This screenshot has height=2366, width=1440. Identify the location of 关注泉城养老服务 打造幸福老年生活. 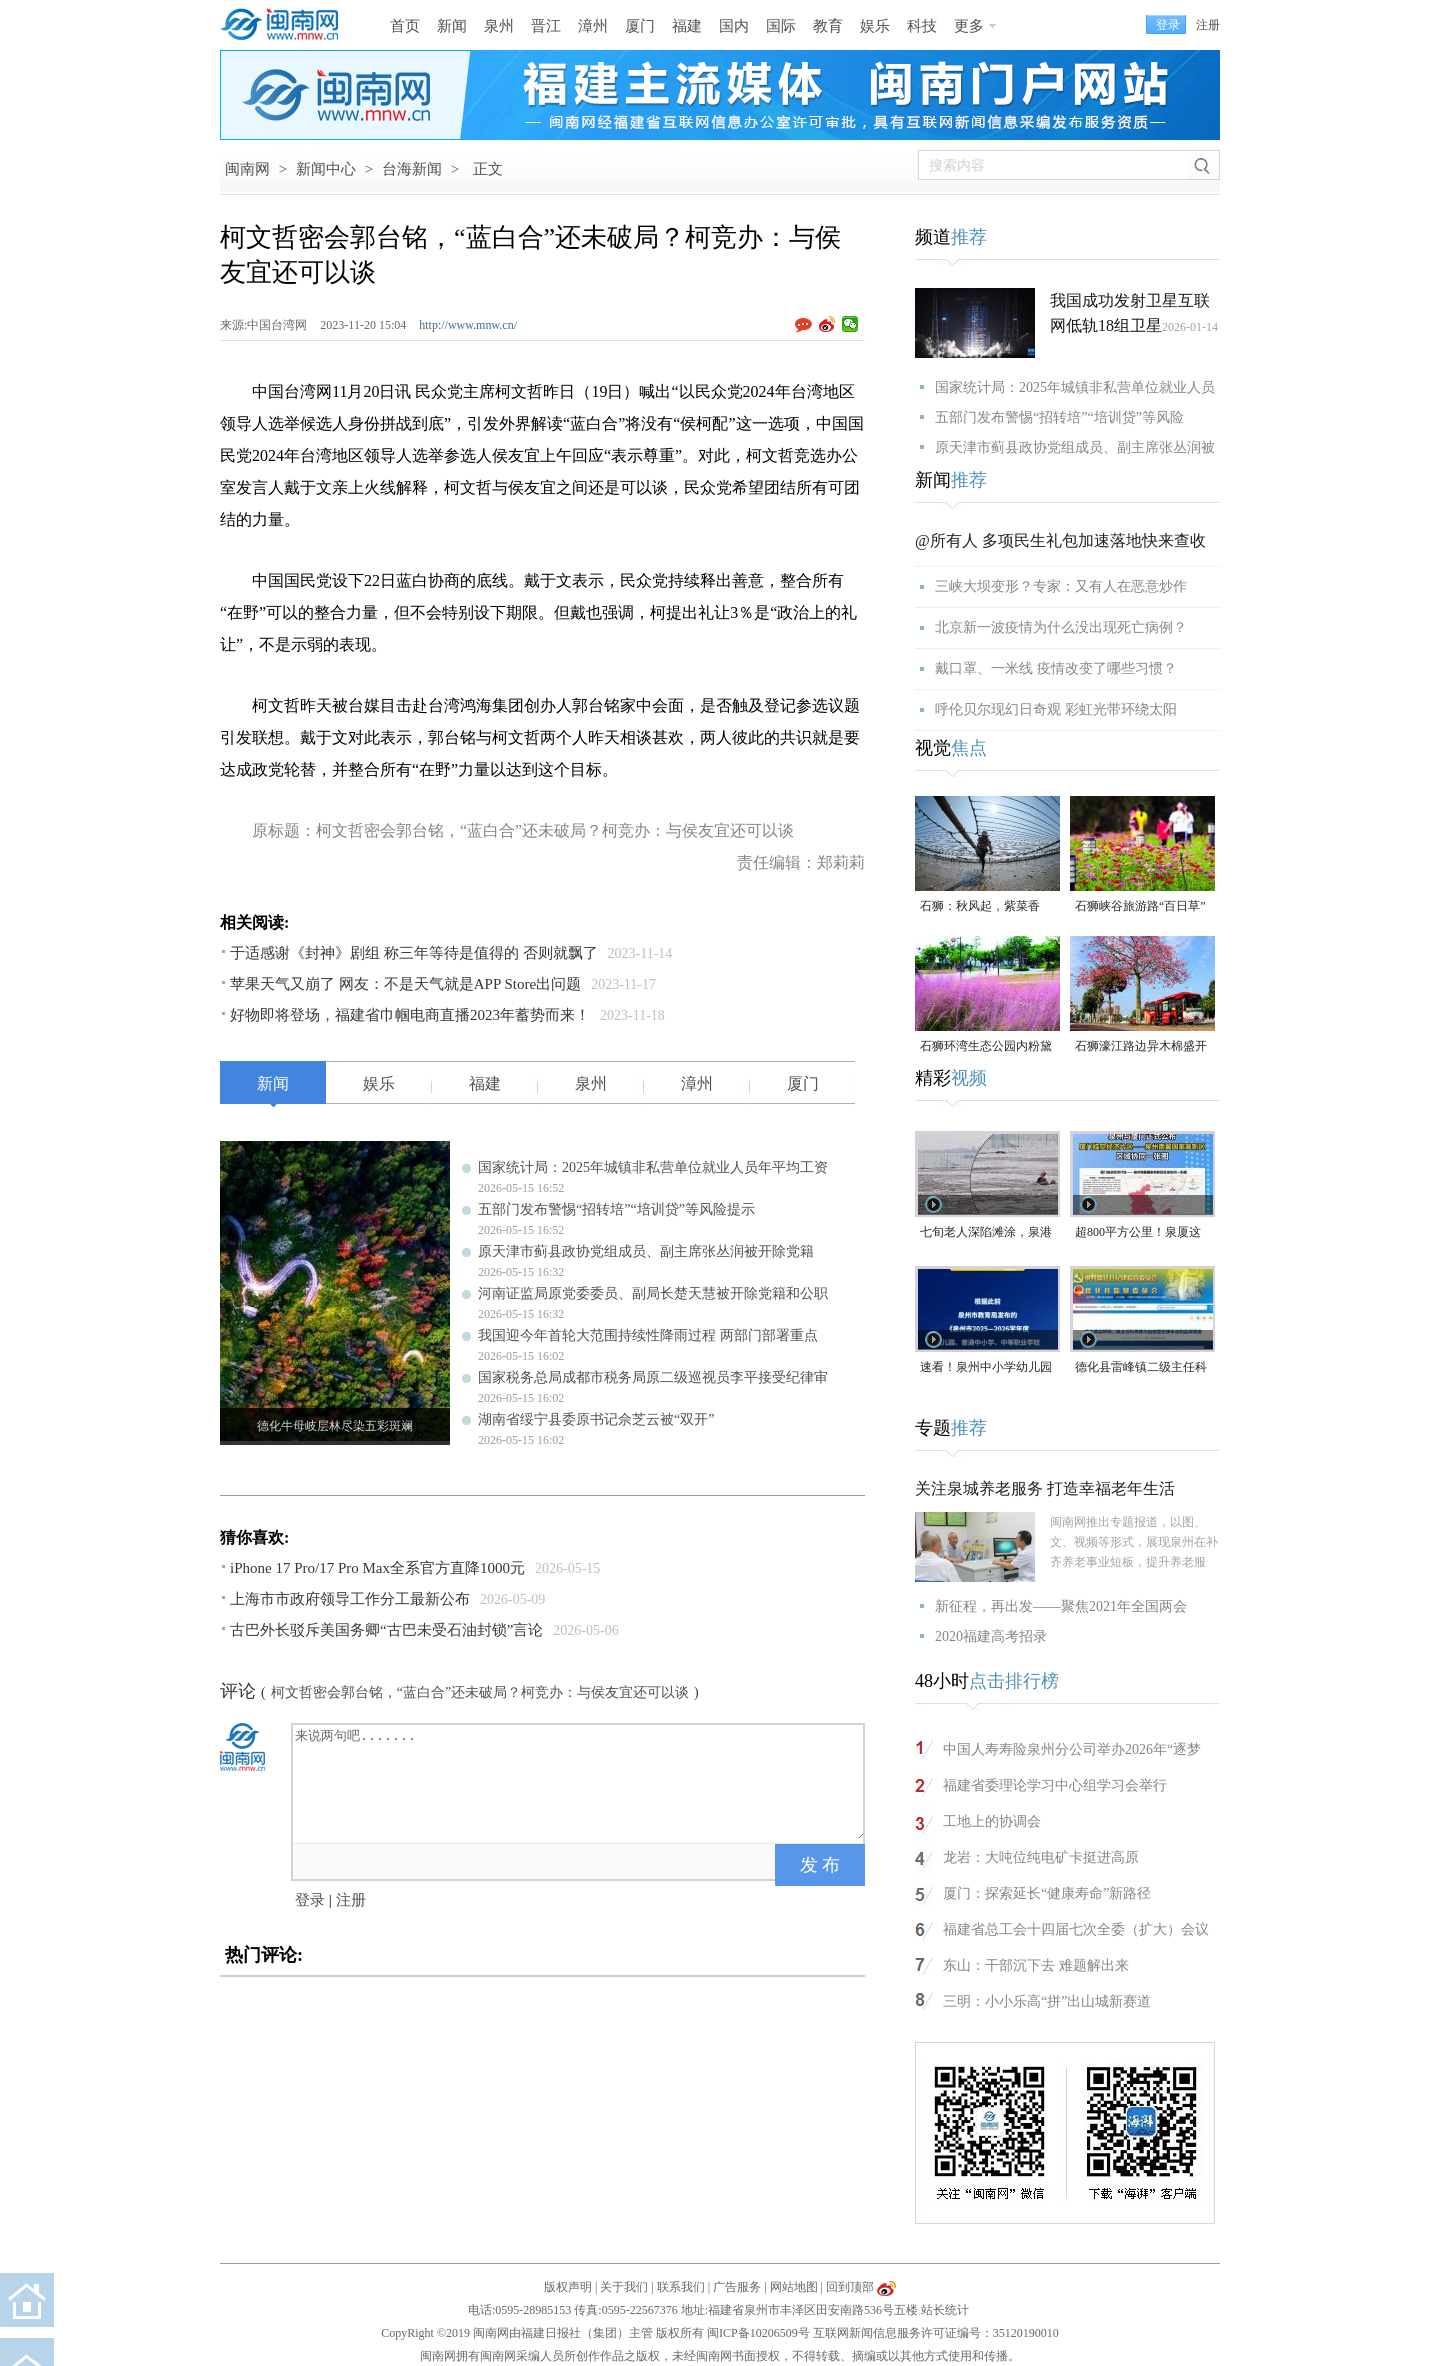
(1045, 1488).